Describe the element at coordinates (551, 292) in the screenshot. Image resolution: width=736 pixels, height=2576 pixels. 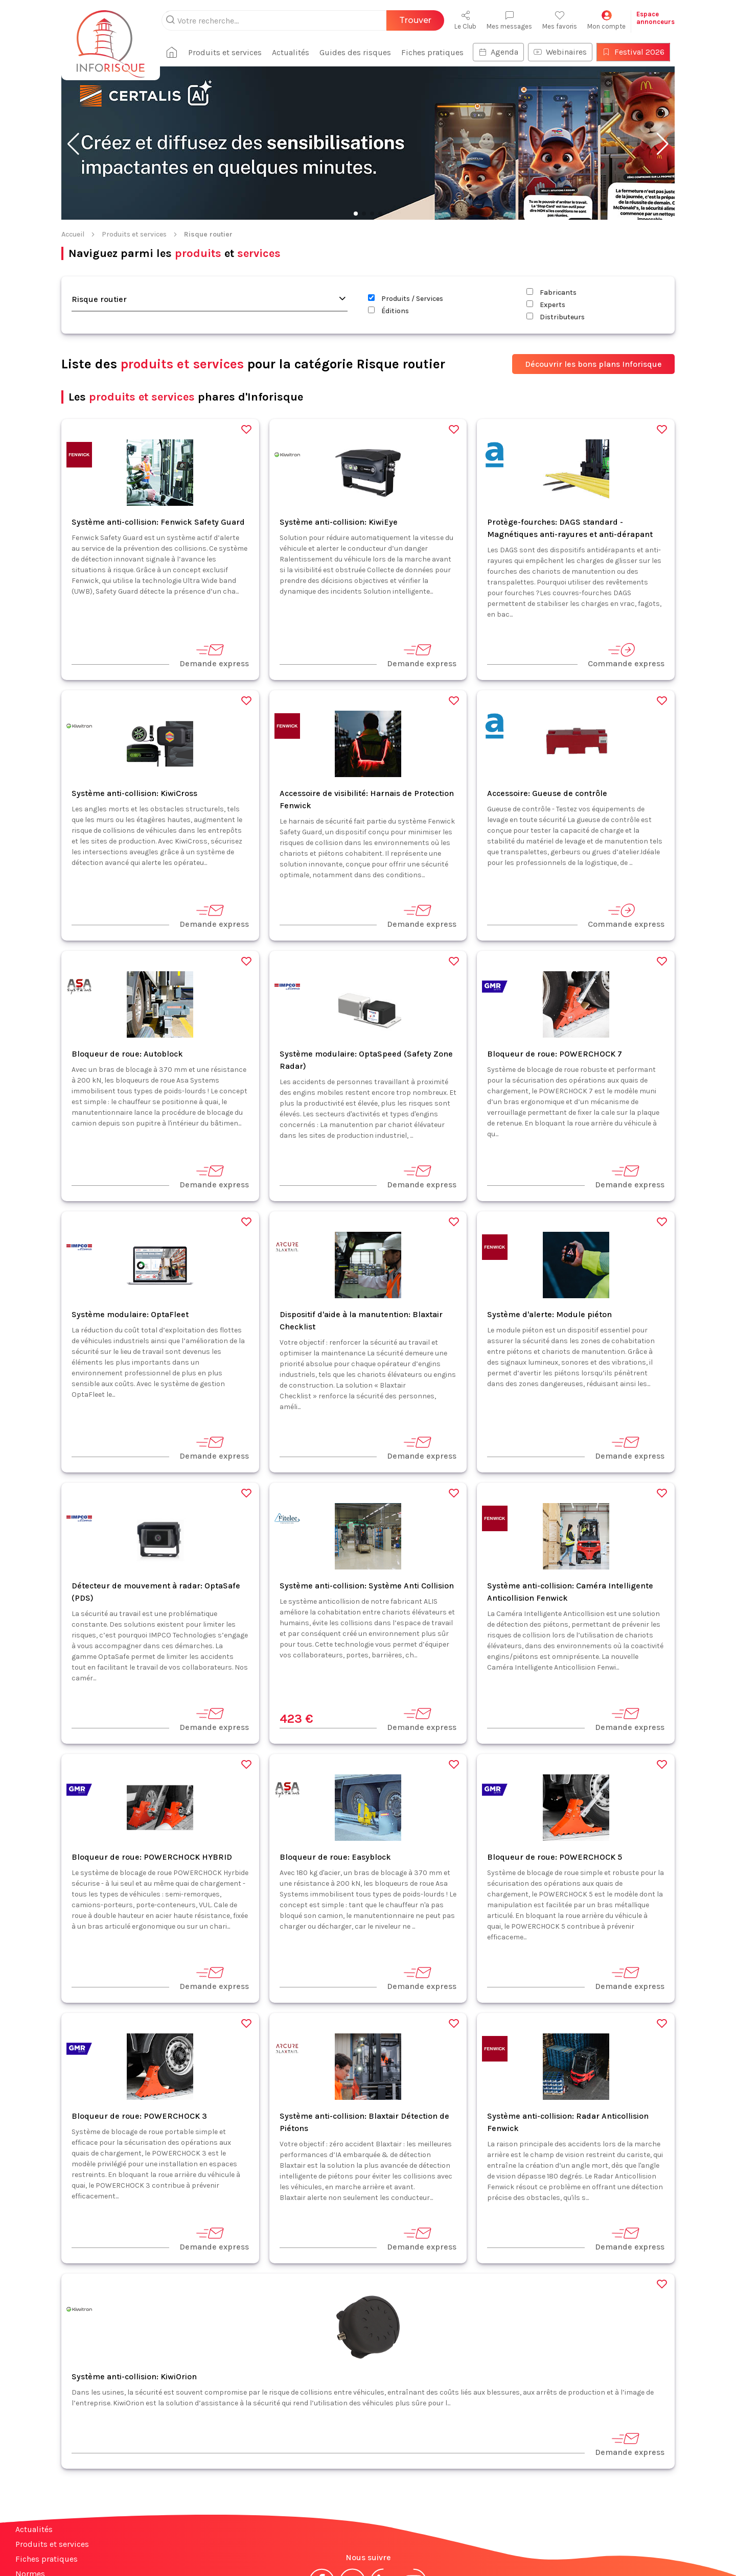
I see `Fabricants` at that location.